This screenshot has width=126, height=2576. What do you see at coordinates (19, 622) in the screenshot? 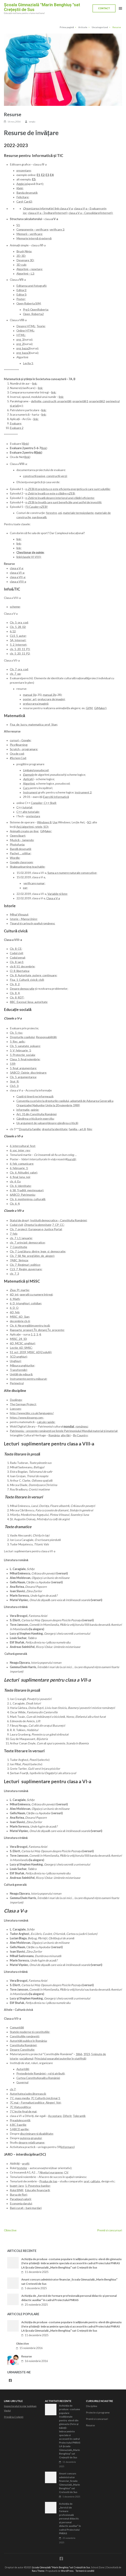
I see `Cls_5_ora_cod` at bounding box center [19, 622].